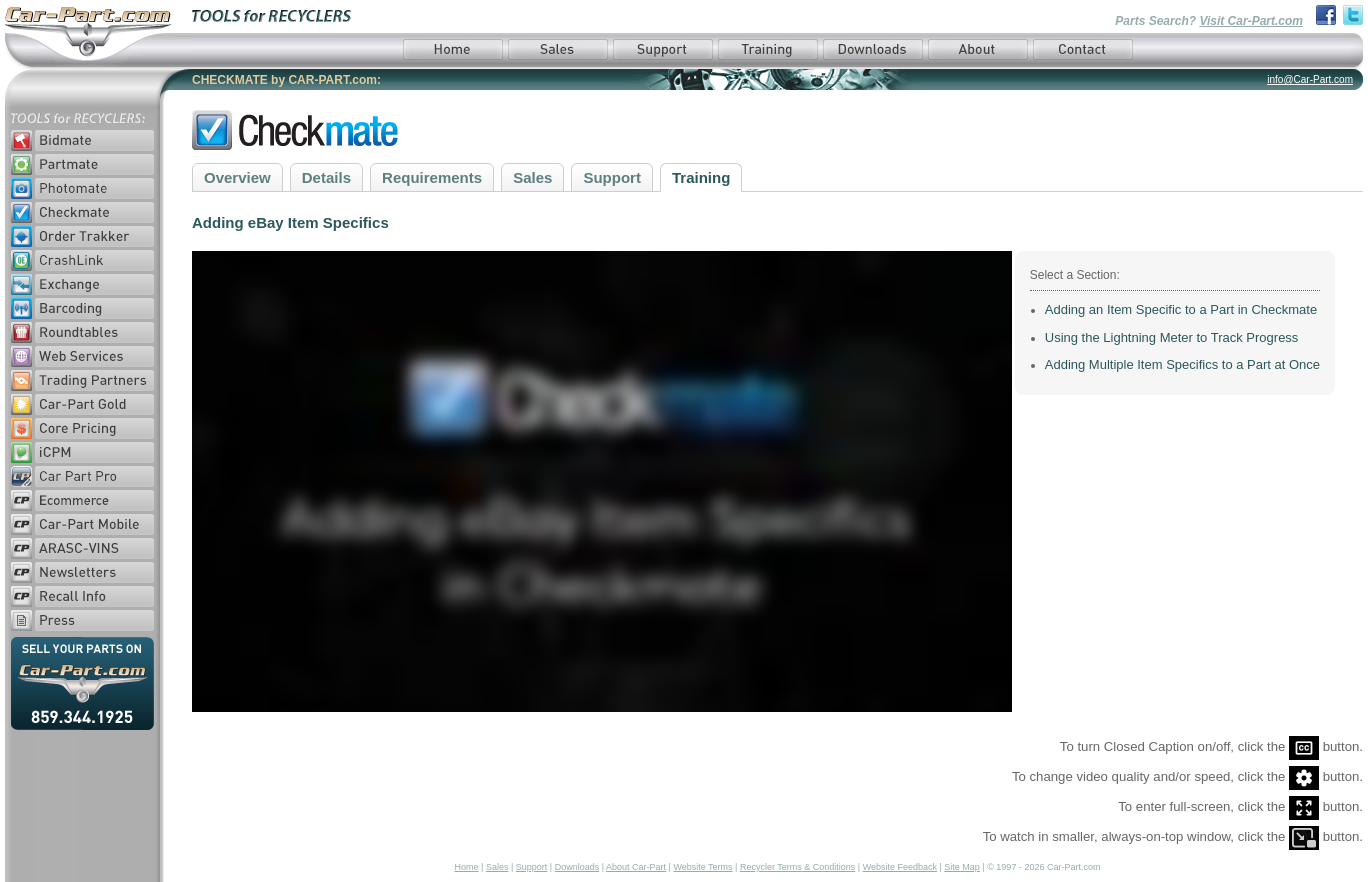 This screenshot has width=1368, height=882. What do you see at coordinates (286, 80) in the screenshot?
I see `CHECKMATE by CAR-PART.com:` at bounding box center [286, 80].